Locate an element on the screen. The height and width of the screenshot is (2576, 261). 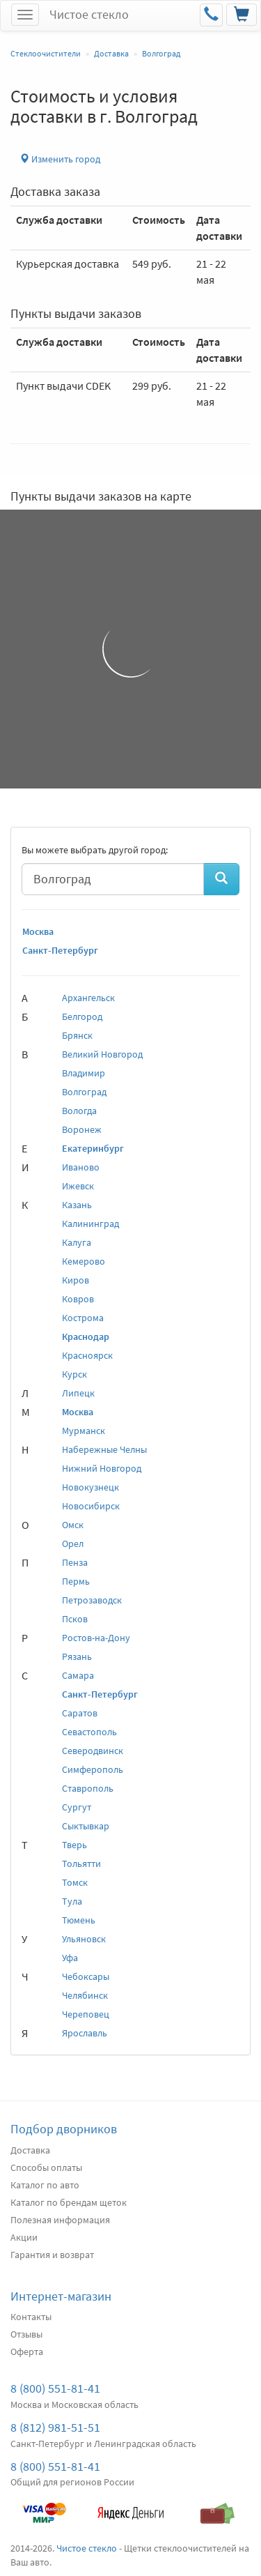
Казань is located at coordinates (77, 1204).